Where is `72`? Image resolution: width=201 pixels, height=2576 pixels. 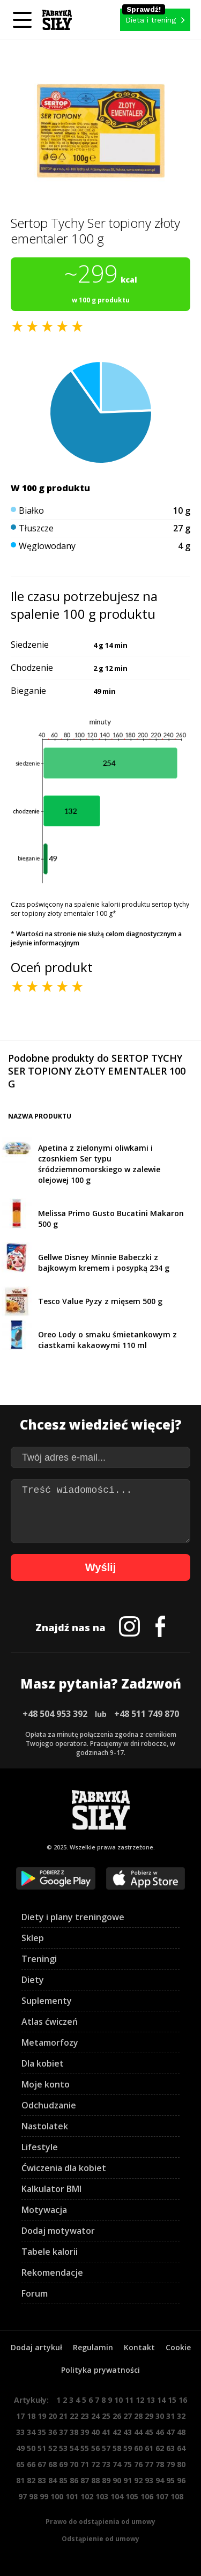
72 is located at coordinates (95, 2464).